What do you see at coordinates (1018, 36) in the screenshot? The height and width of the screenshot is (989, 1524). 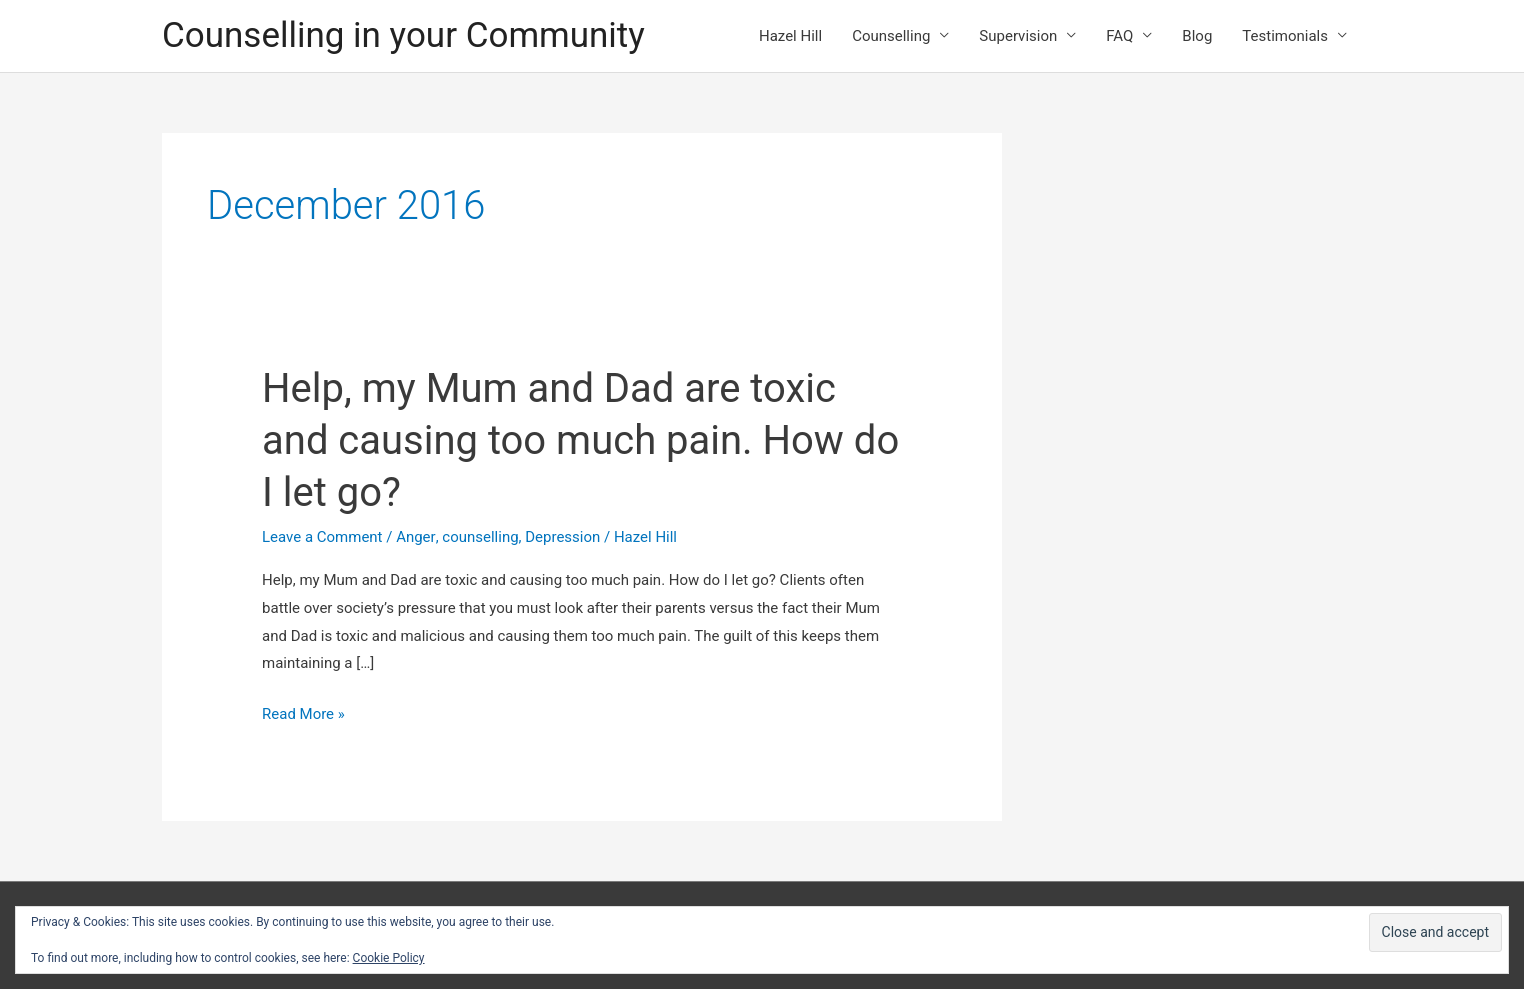 I see `Supervision [button]` at bounding box center [1018, 36].